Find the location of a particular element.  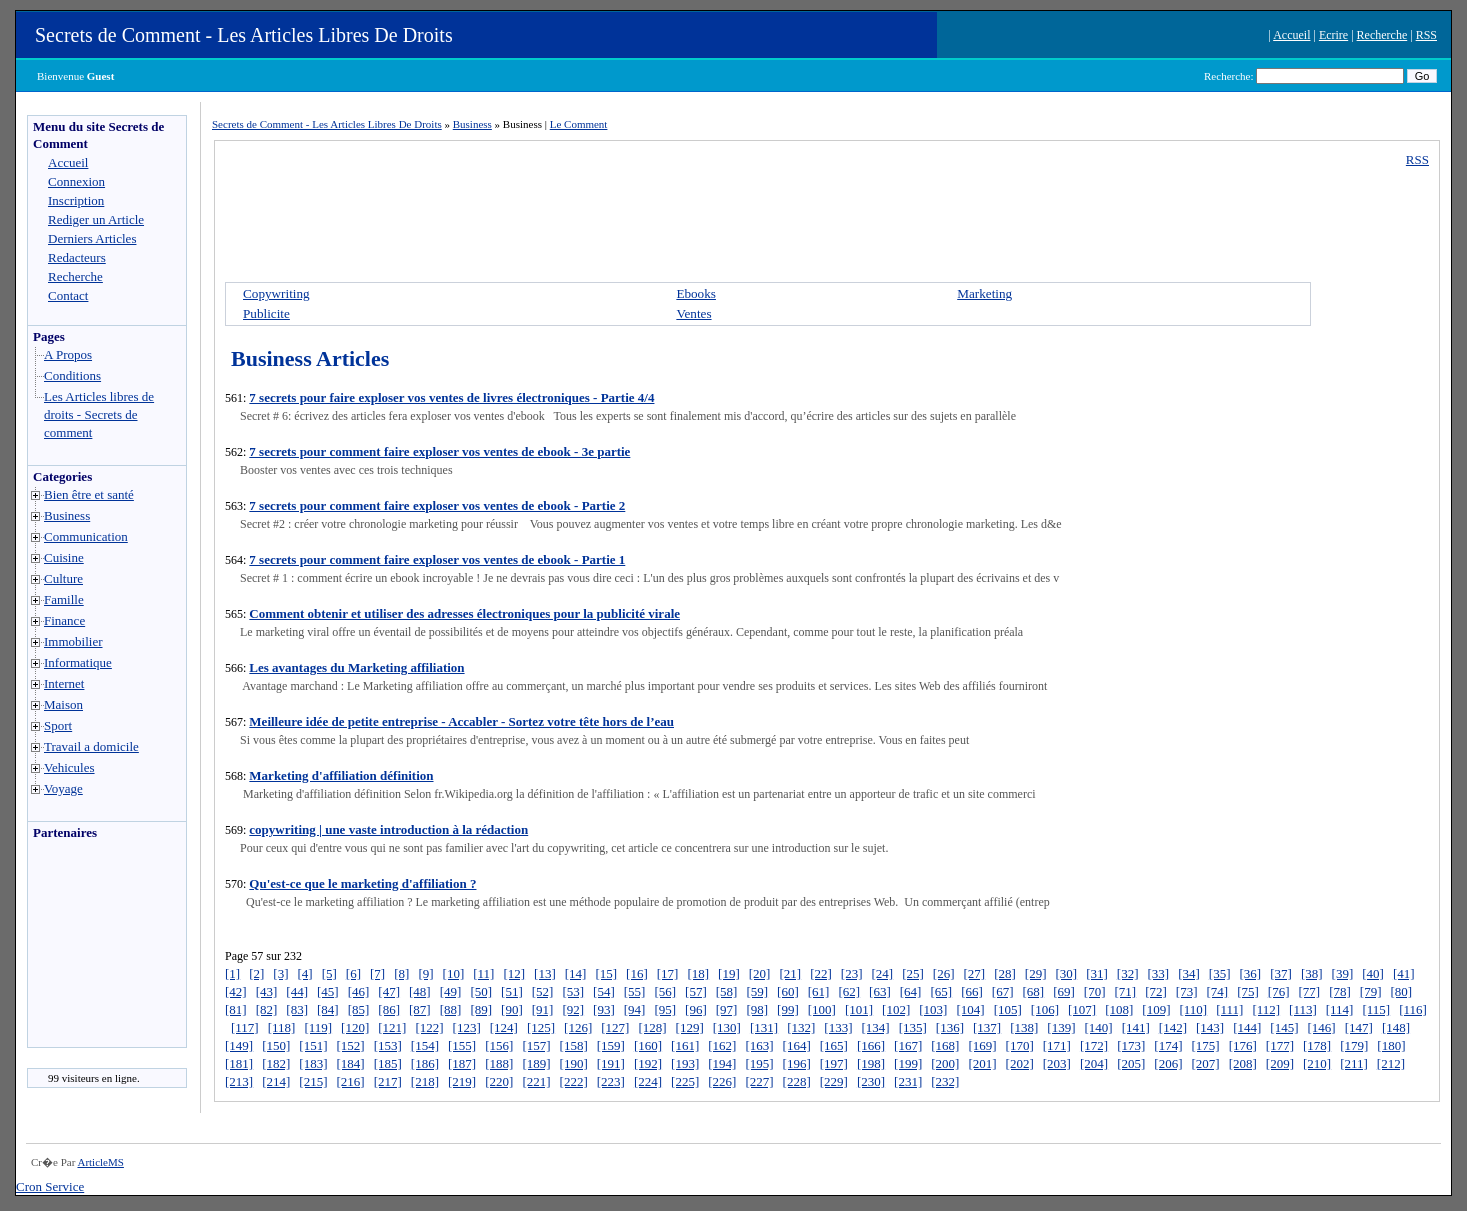

Les Articles libres de droits - Secrets de comment is located at coordinates (99, 414).